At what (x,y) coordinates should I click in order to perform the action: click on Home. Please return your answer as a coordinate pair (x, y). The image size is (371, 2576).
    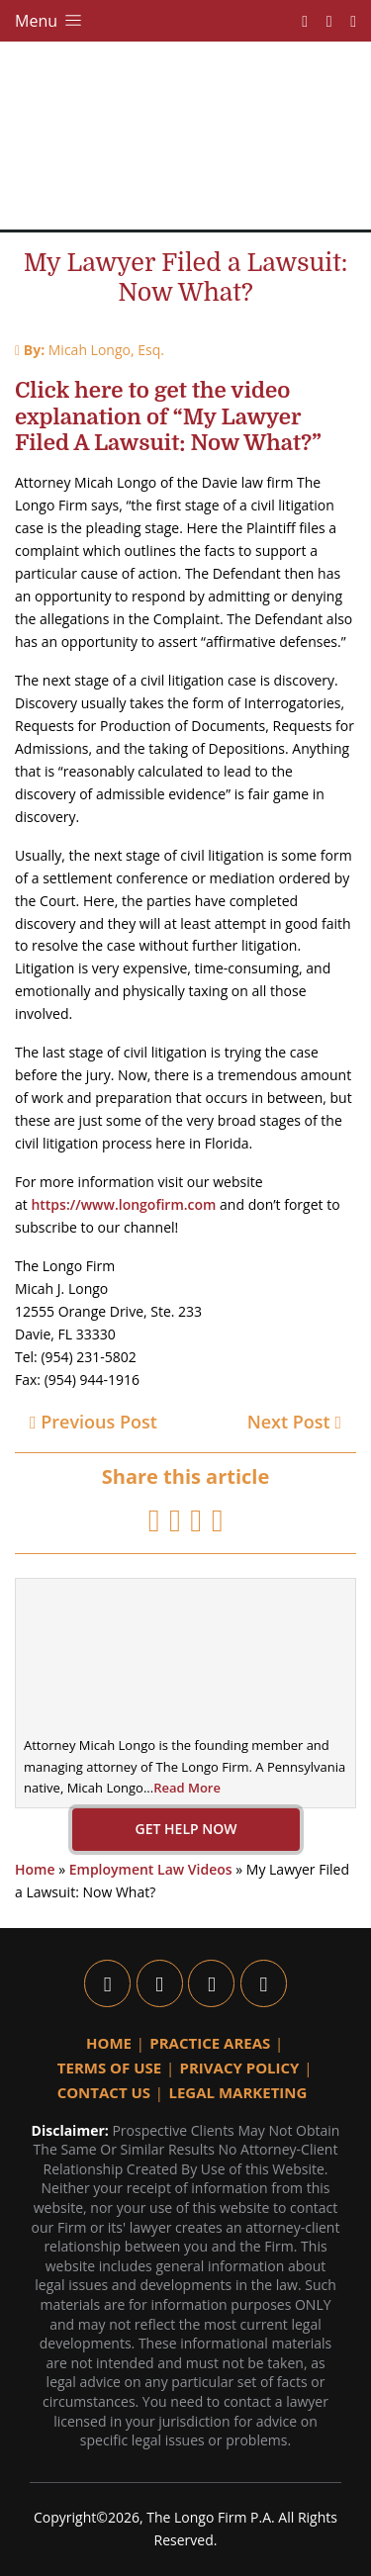
    Looking at the image, I should click on (35, 1869).